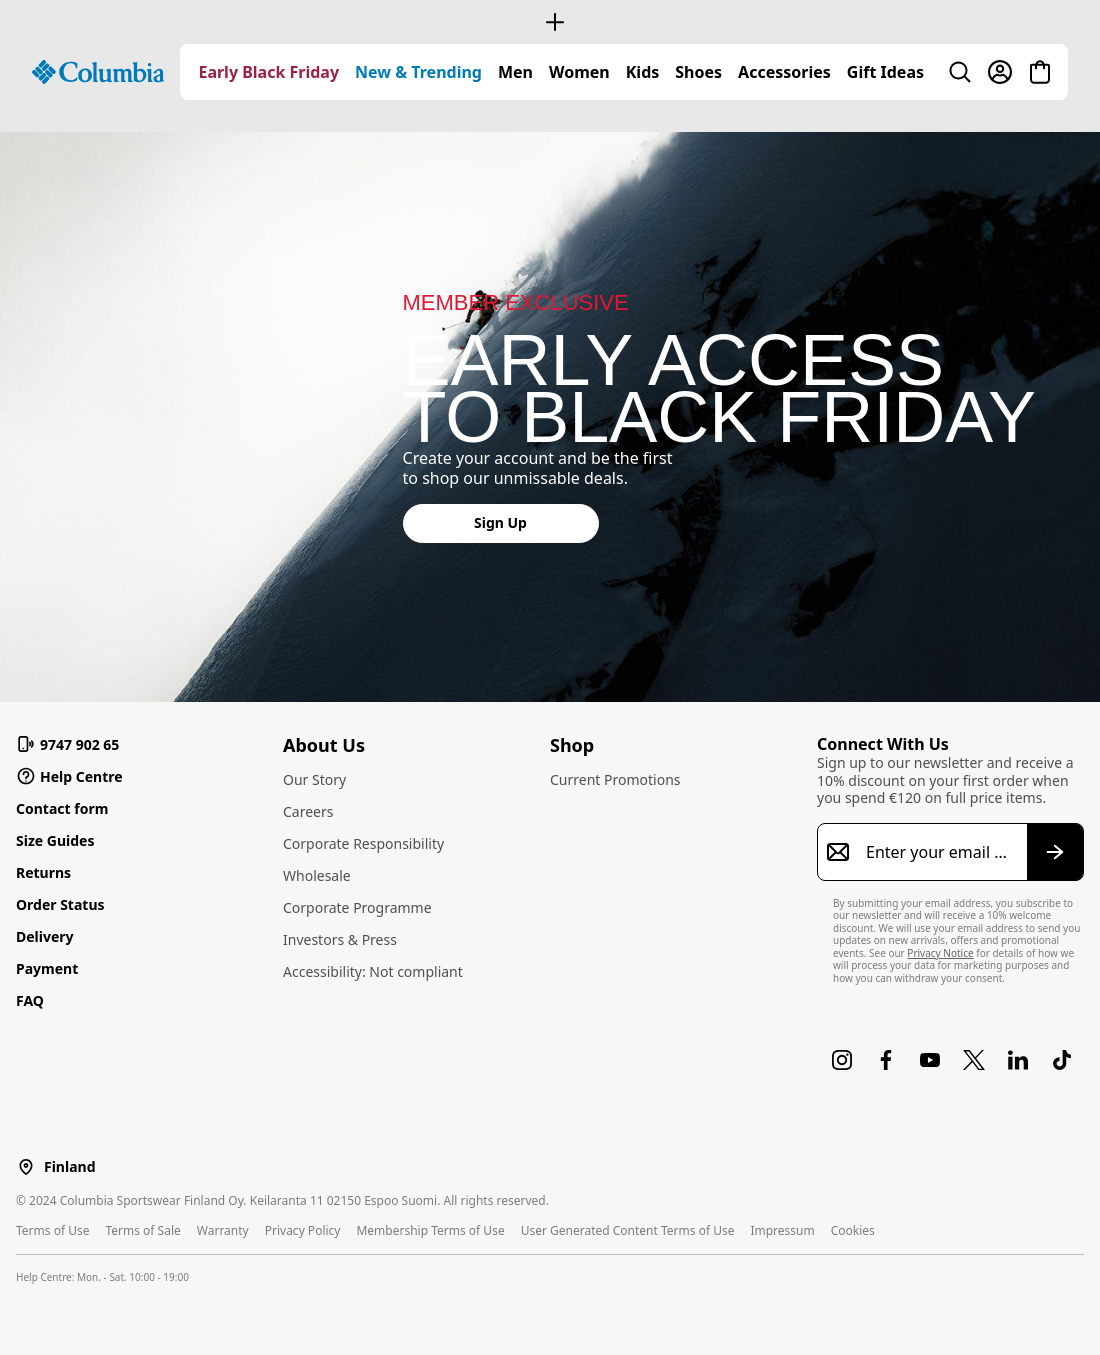 The height and width of the screenshot is (1355, 1100). I want to click on Privacy Policy, so click(303, 1230).